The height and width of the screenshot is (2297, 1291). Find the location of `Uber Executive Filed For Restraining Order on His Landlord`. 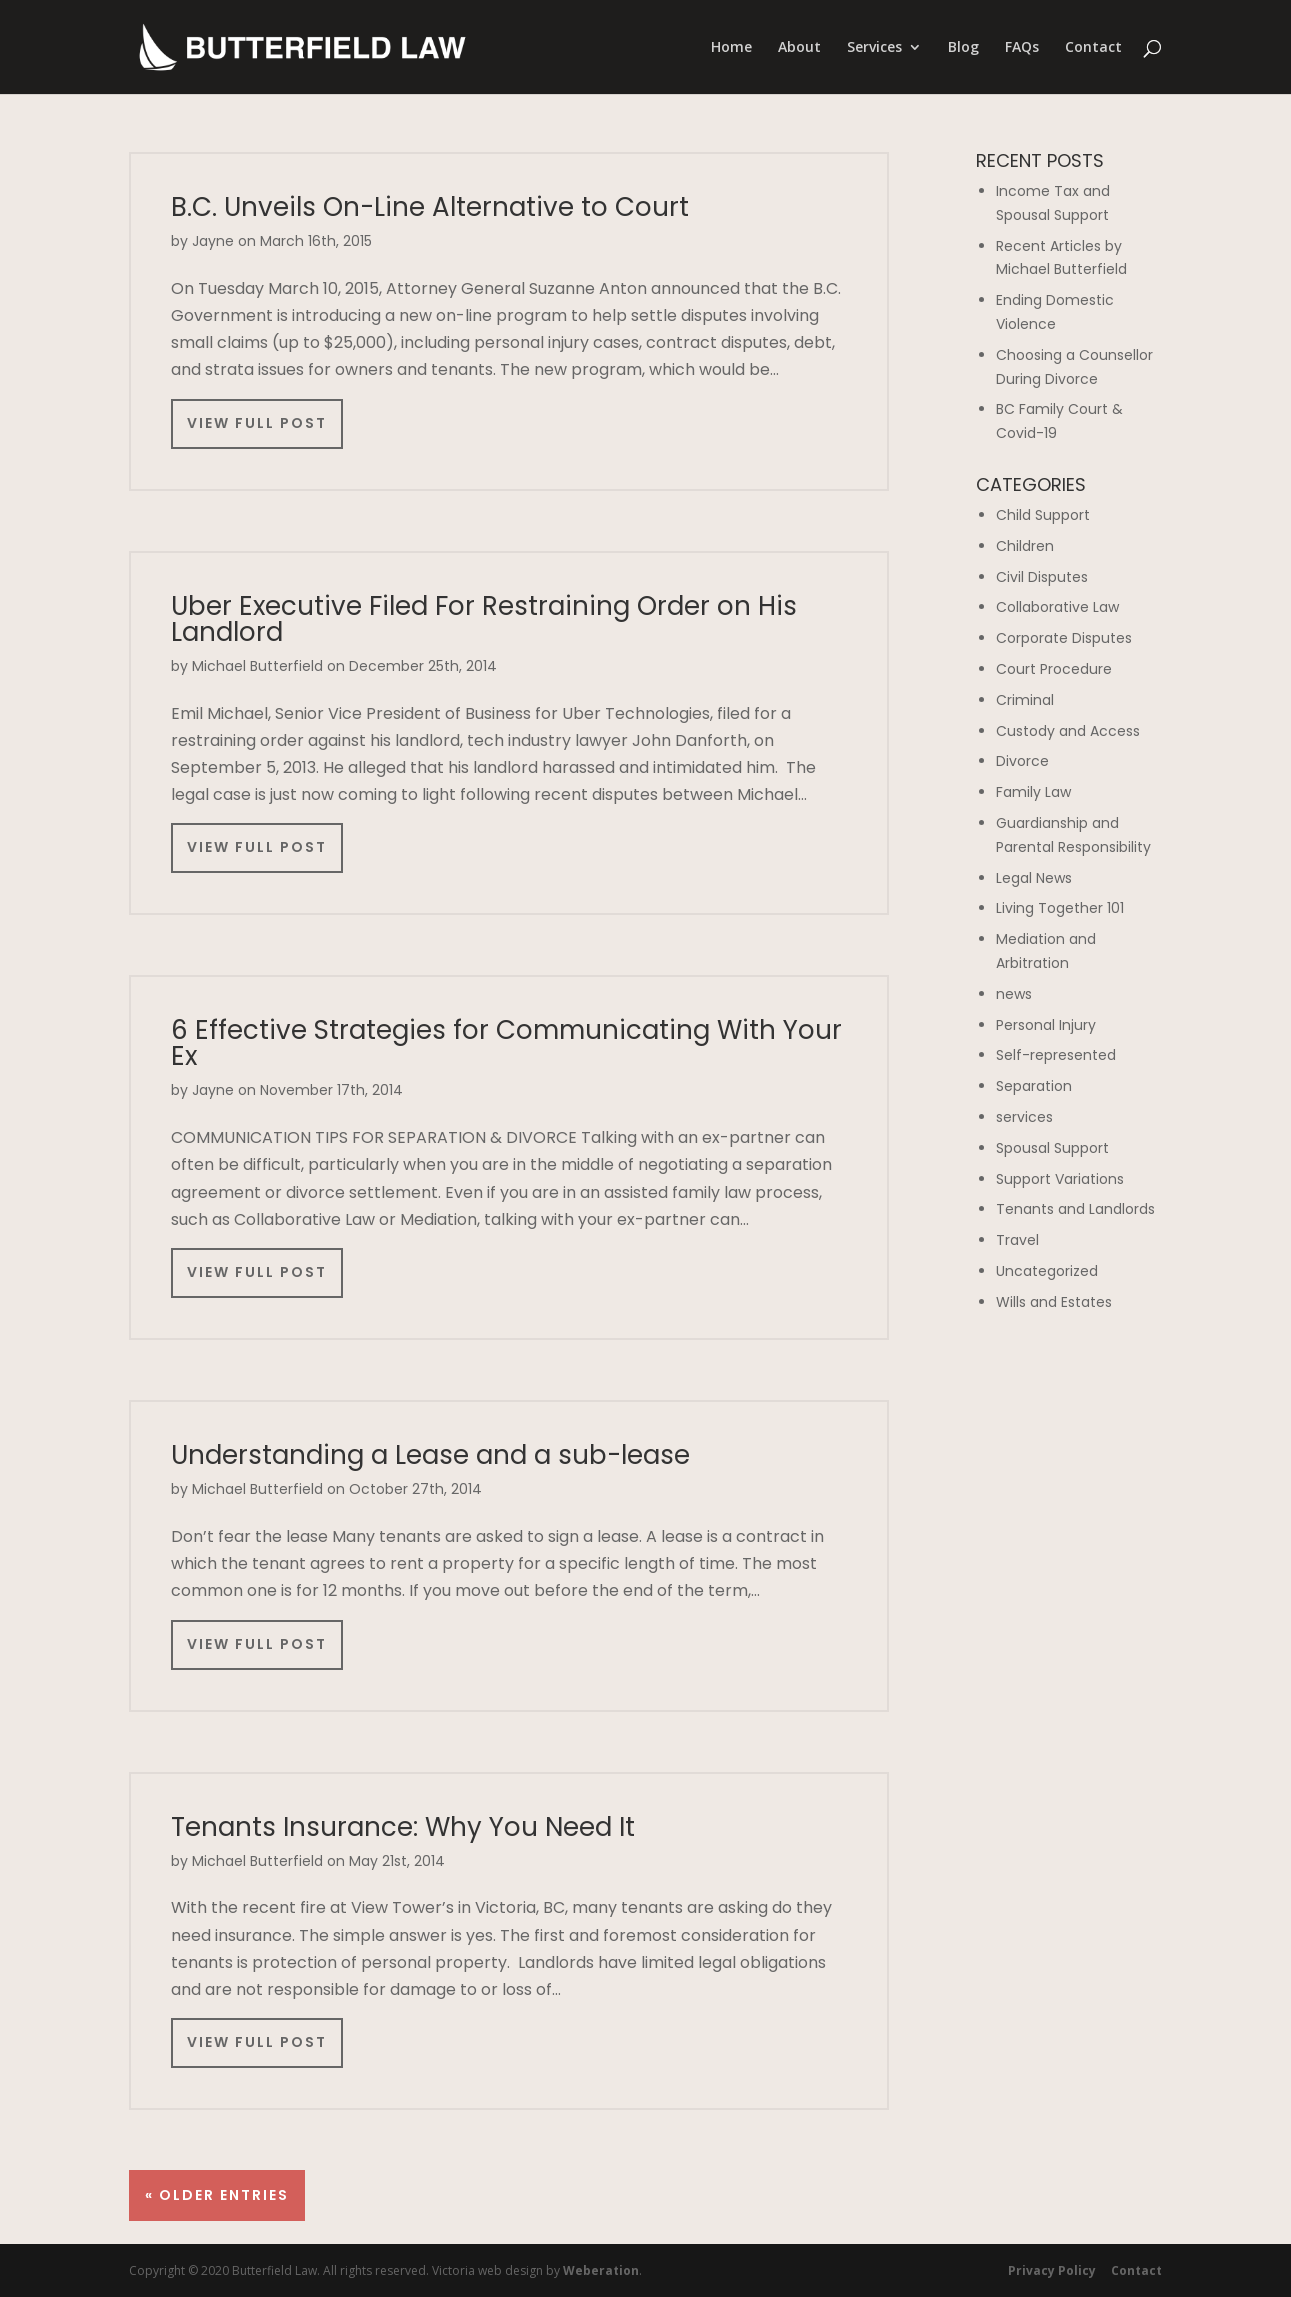

Uber Executive Filed For Restraining Order on His Landlord is located at coordinates (484, 619).